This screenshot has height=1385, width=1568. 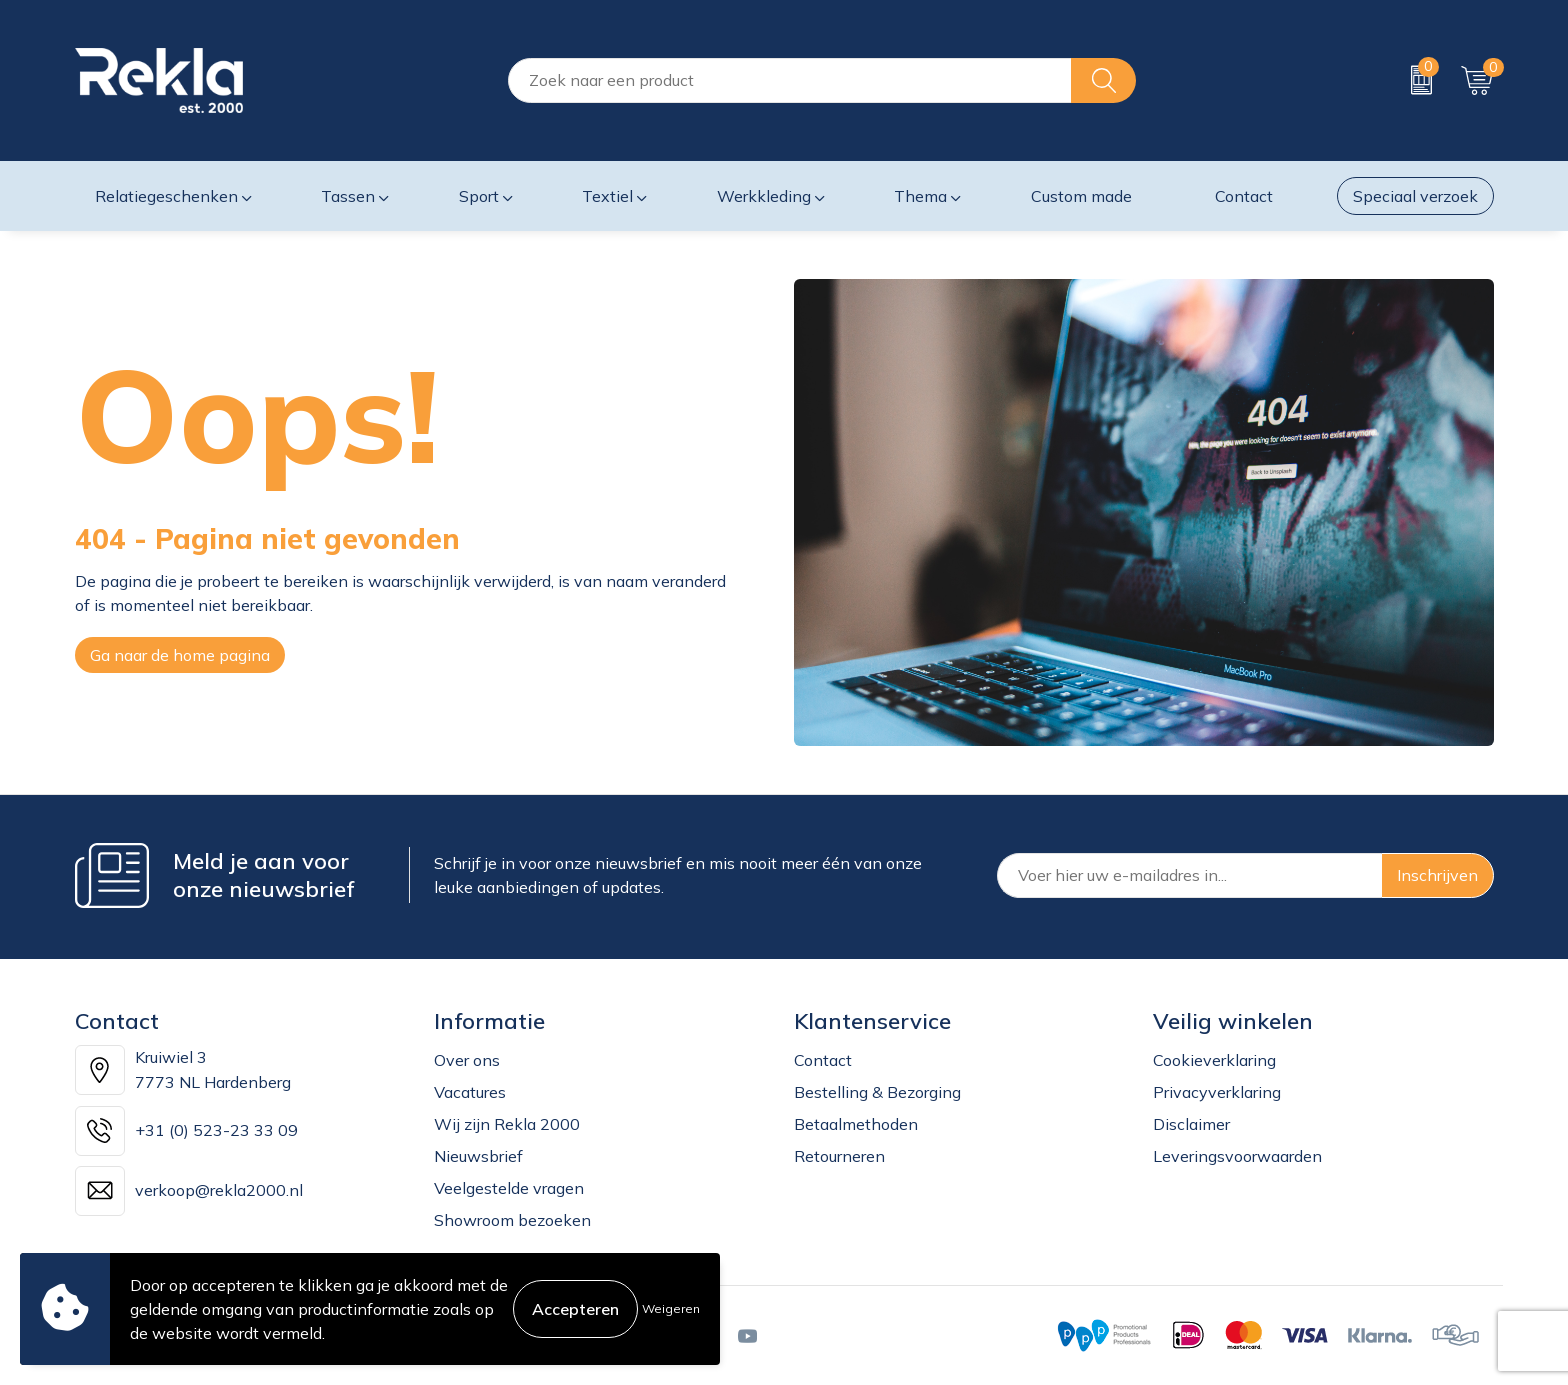 I want to click on Nieuwsbrief, so click(x=478, y=1156).